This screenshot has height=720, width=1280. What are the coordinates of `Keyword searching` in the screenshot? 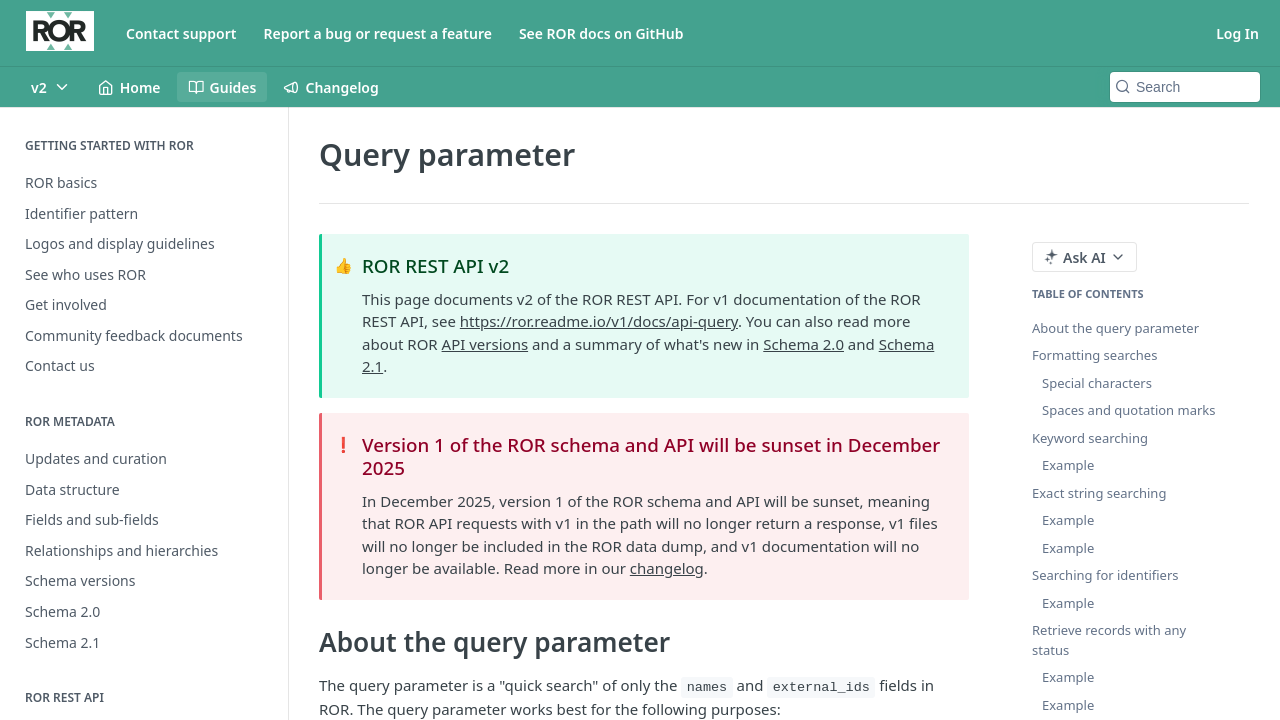 It's located at (1090, 438).